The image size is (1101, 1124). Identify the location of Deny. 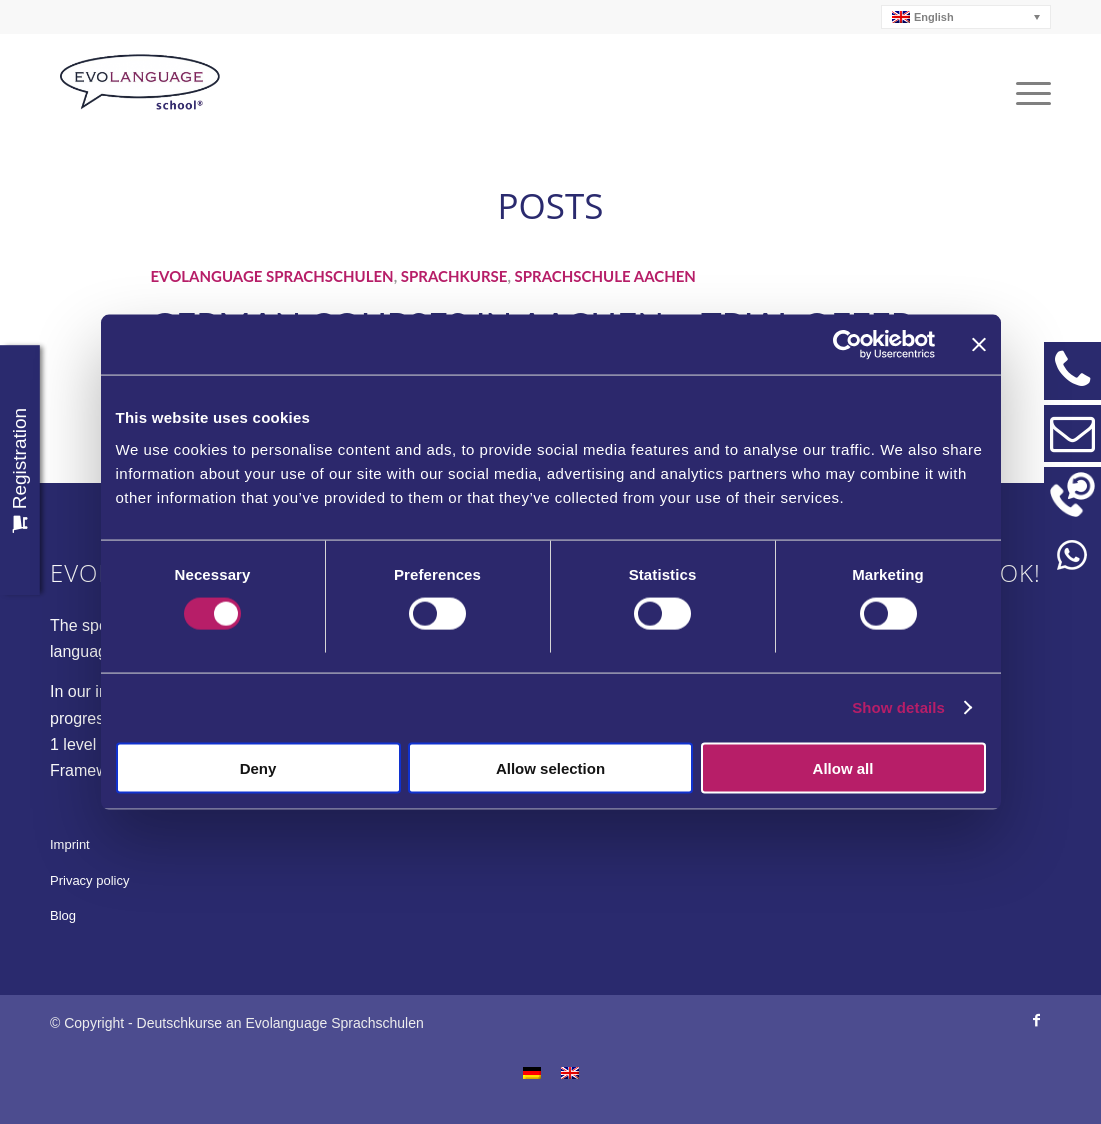
(258, 767).